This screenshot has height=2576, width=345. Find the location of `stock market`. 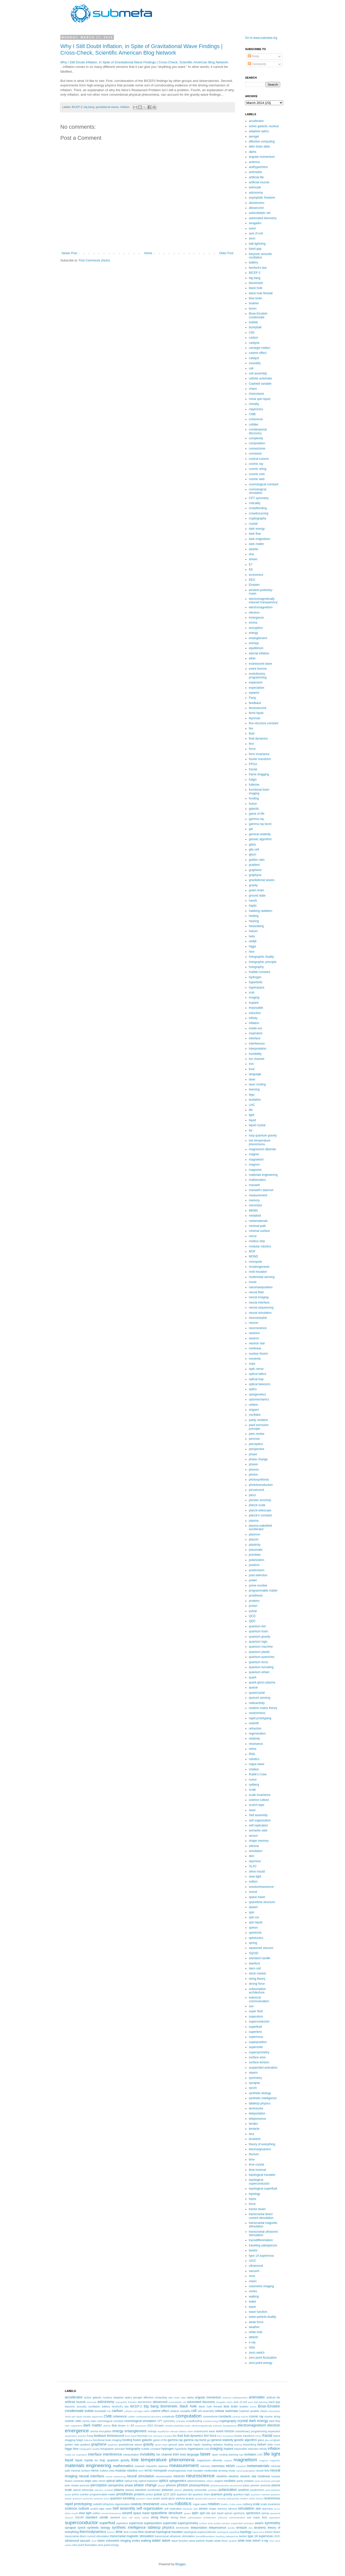

stock market is located at coordinates (257, 1973).